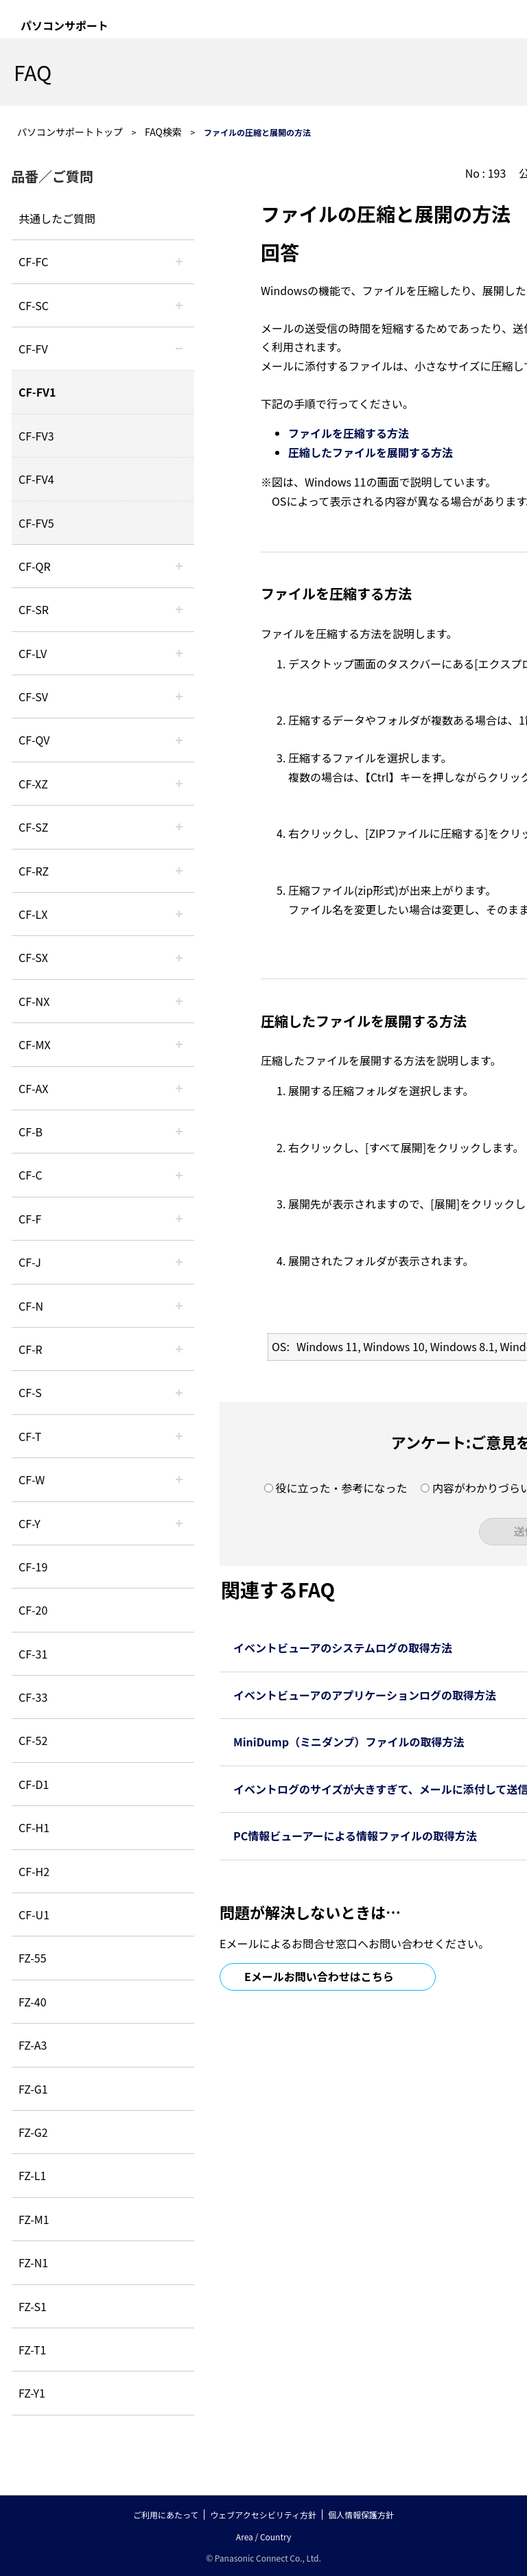 The height and width of the screenshot is (2576, 527). I want to click on CF-20, so click(33, 1609).